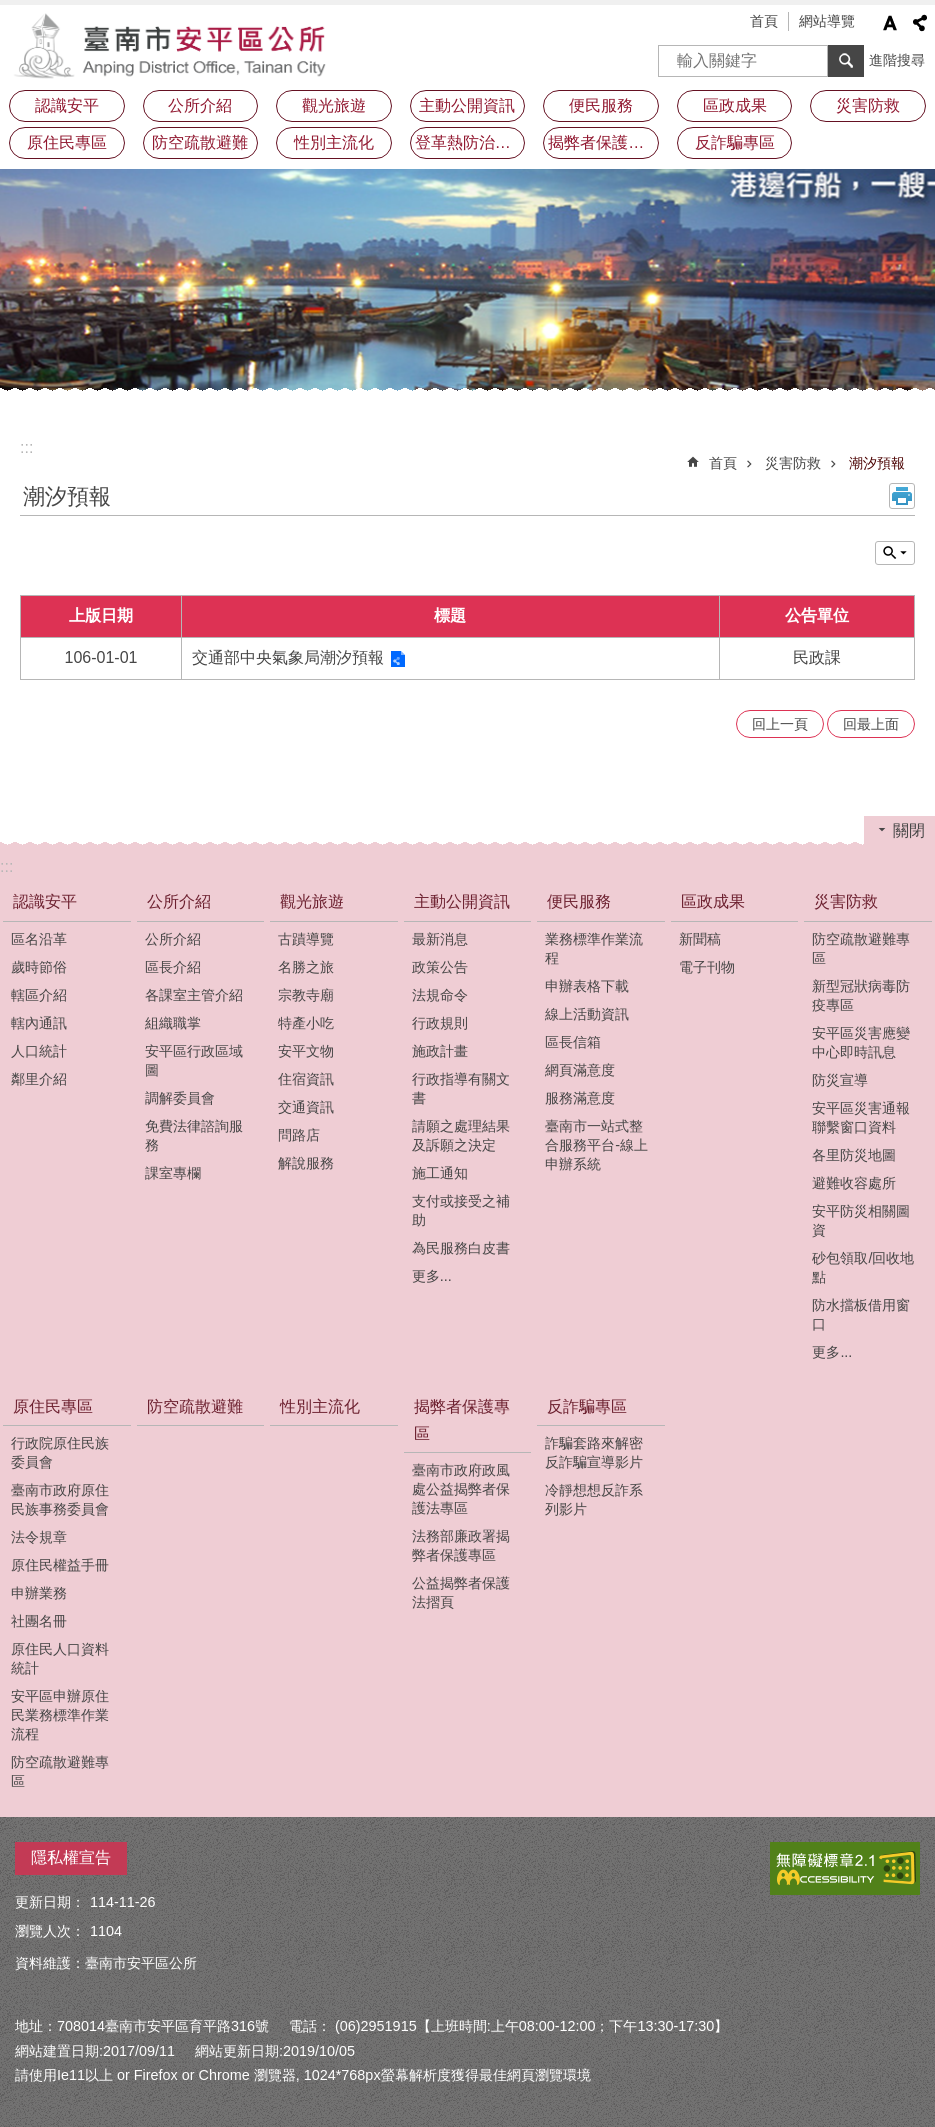 Image resolution: width=935 pixels, height=2127 pixels. What do you see at coordinates (587, 986) in the screenshot?
I see `申辦表格下載` at bounding box center [587, 986].